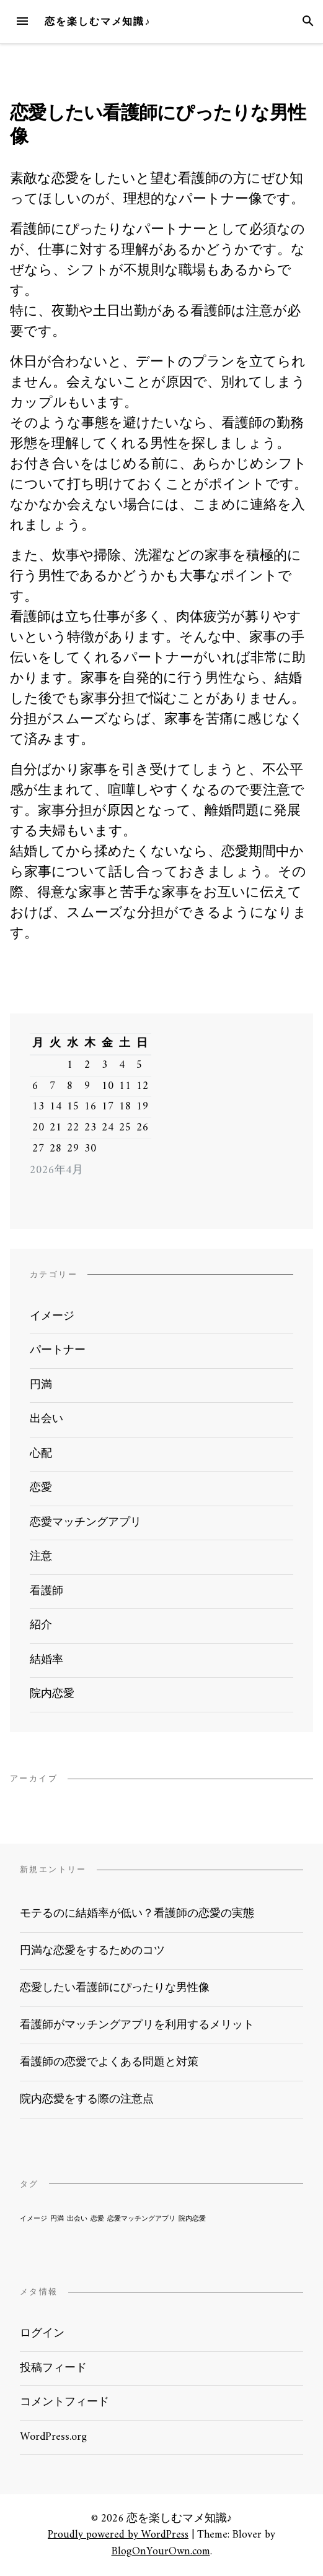  Describe the element at coordinates (57, 2219) in the screenshot. I see `円満 [円満 (1個の項目)]` at that location.